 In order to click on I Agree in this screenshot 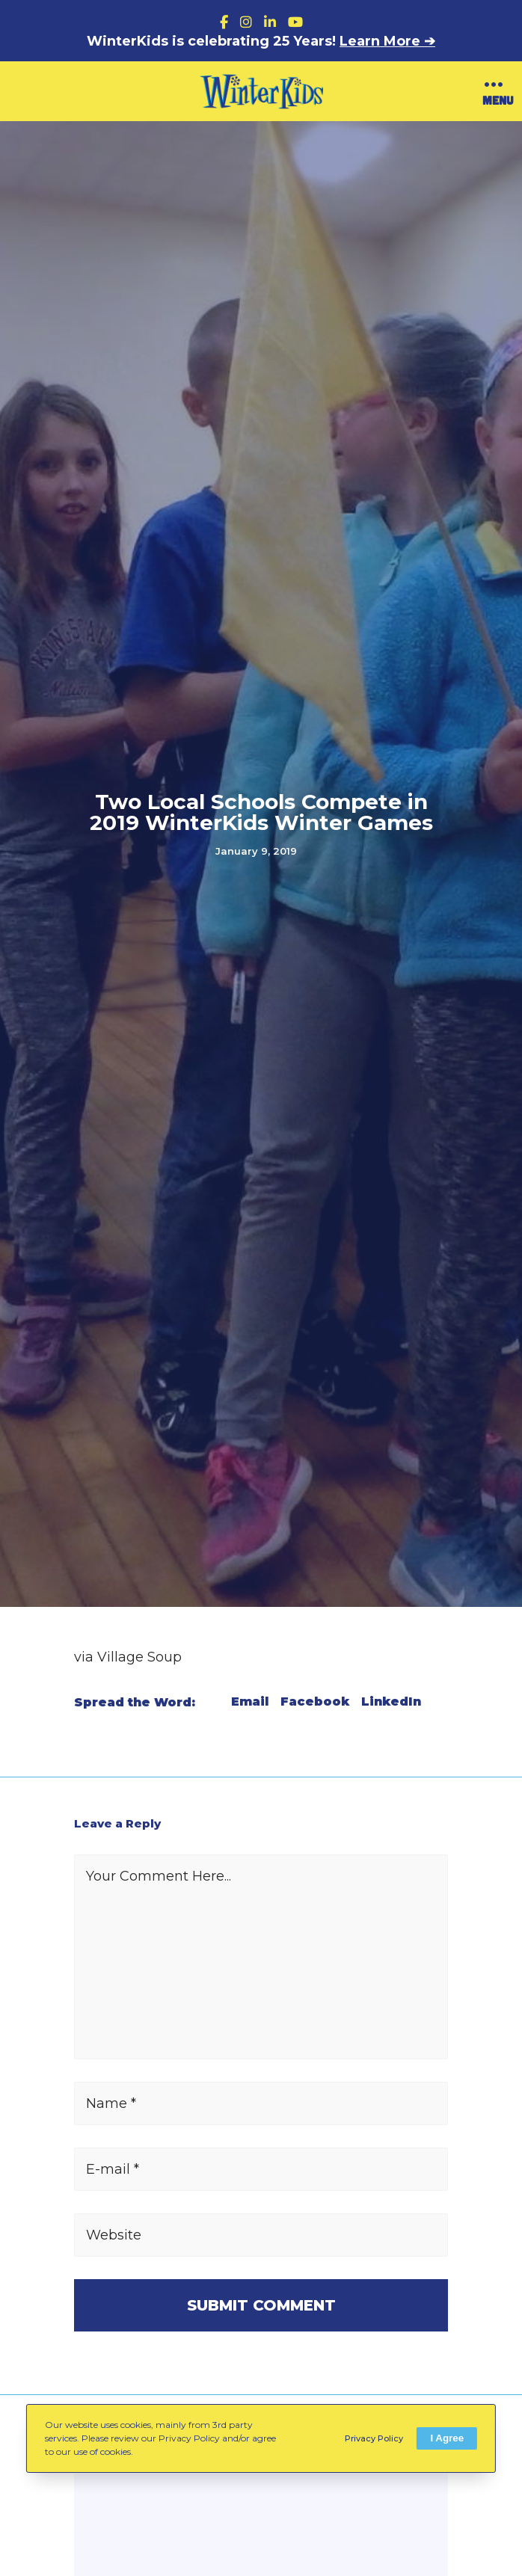, I will do `click(447, 2438)`.